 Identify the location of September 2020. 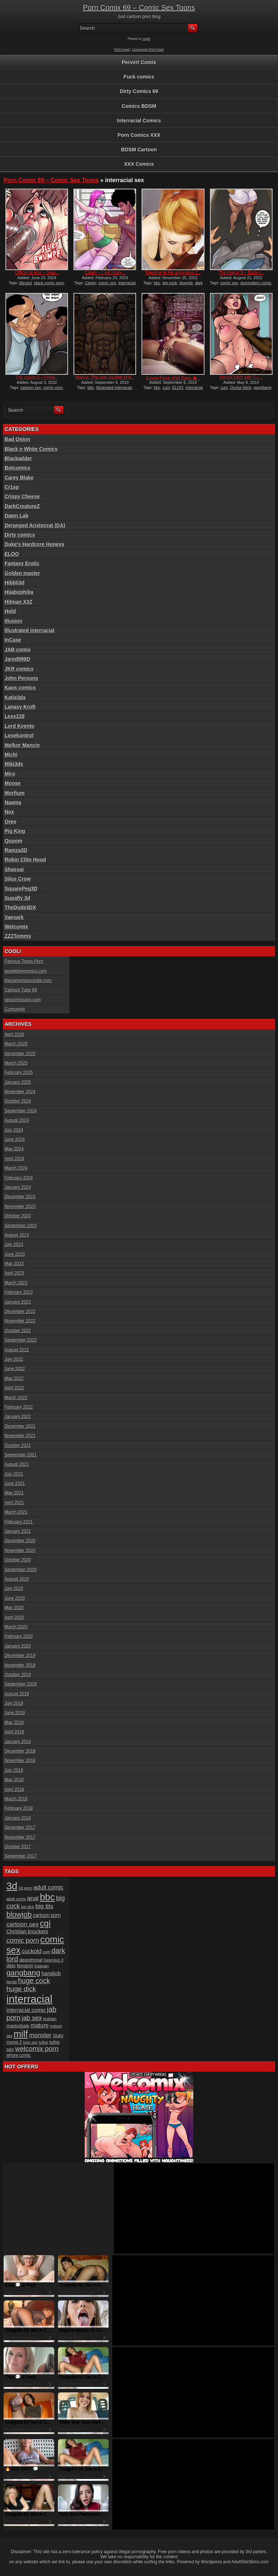
(21, 1569).